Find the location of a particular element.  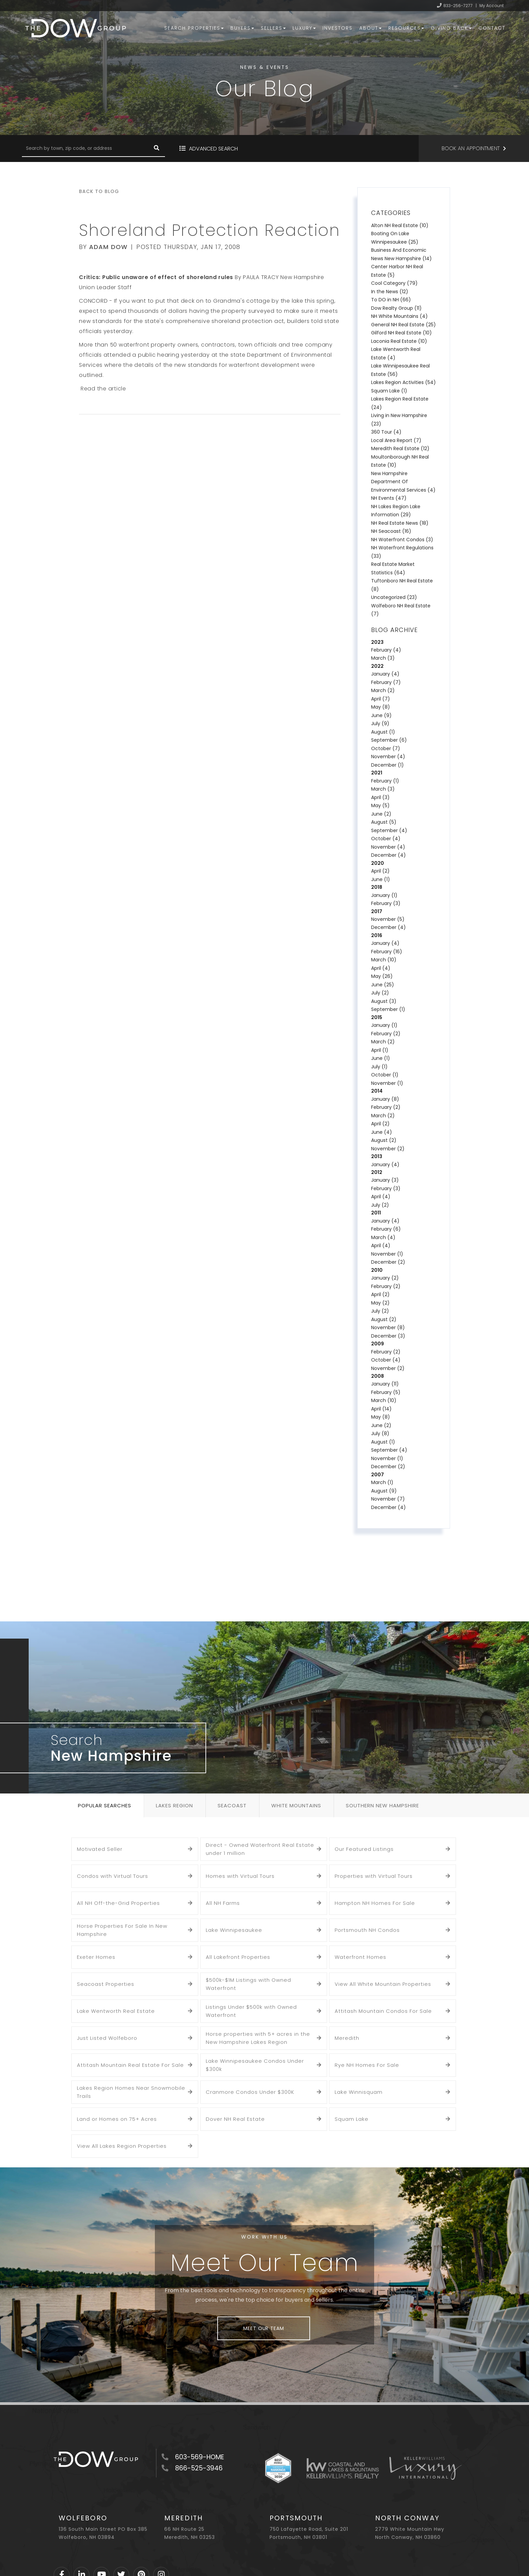

February (7) is located at coordinates (386, 682).